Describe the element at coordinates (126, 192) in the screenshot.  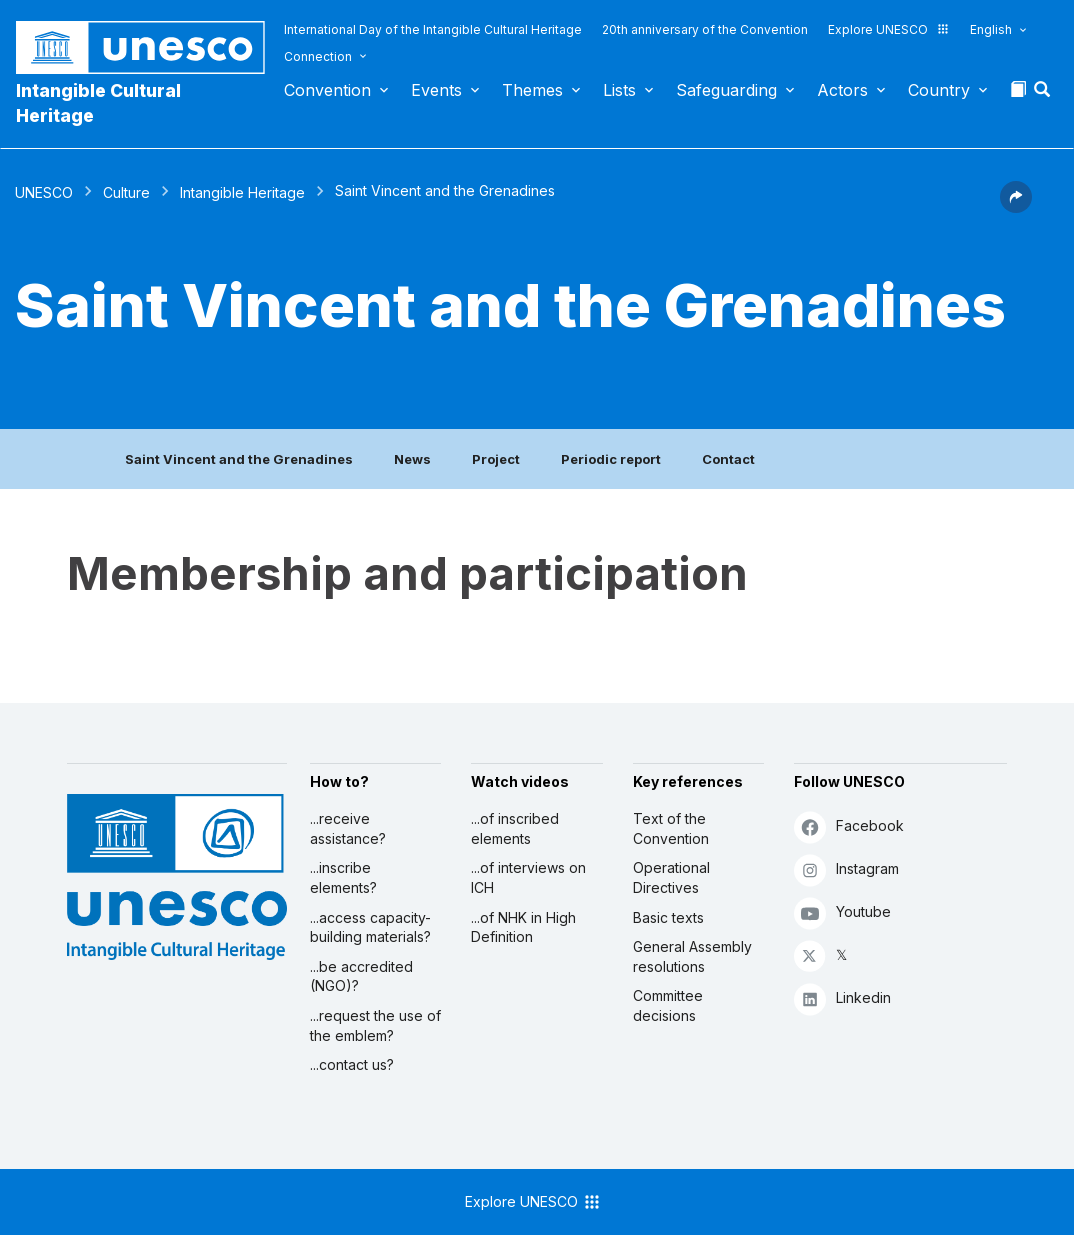
I see `Culture` at that location.